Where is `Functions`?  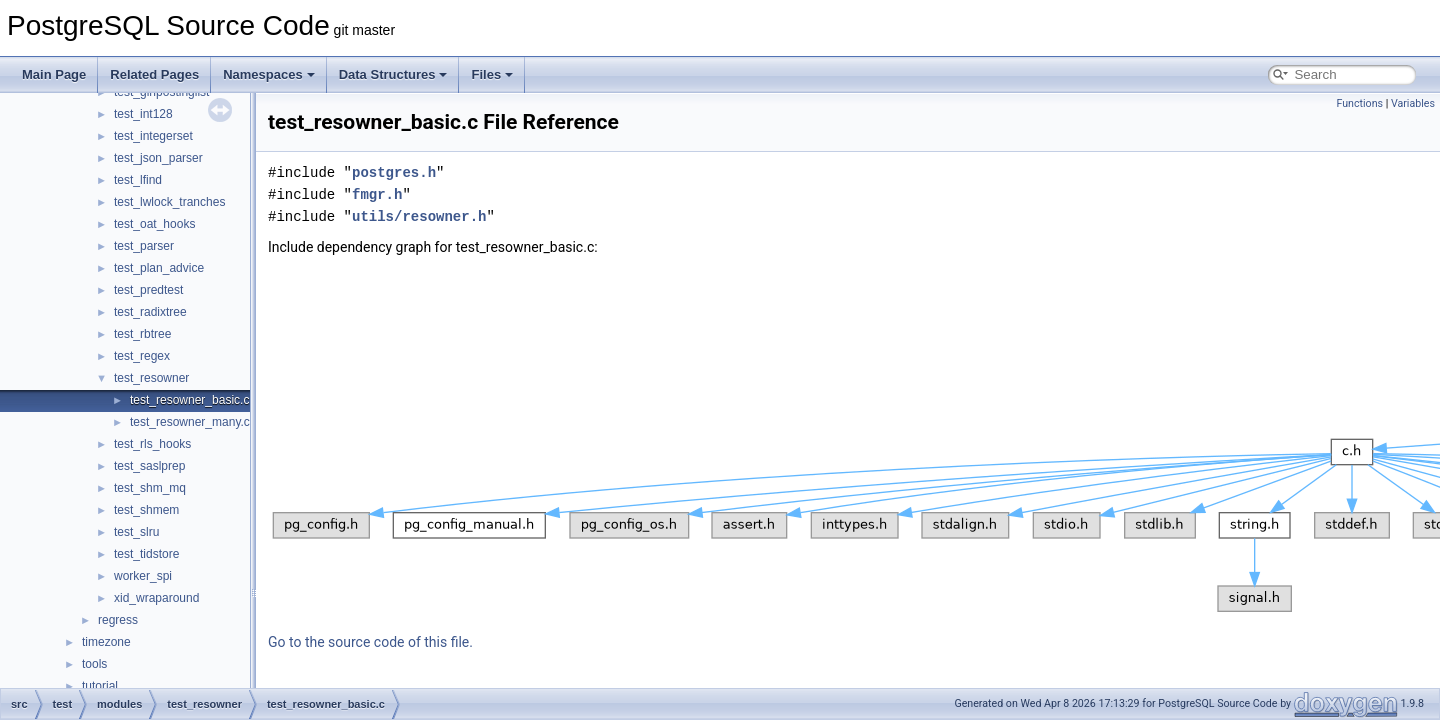 Functions is located at coordinates (1359, 103).